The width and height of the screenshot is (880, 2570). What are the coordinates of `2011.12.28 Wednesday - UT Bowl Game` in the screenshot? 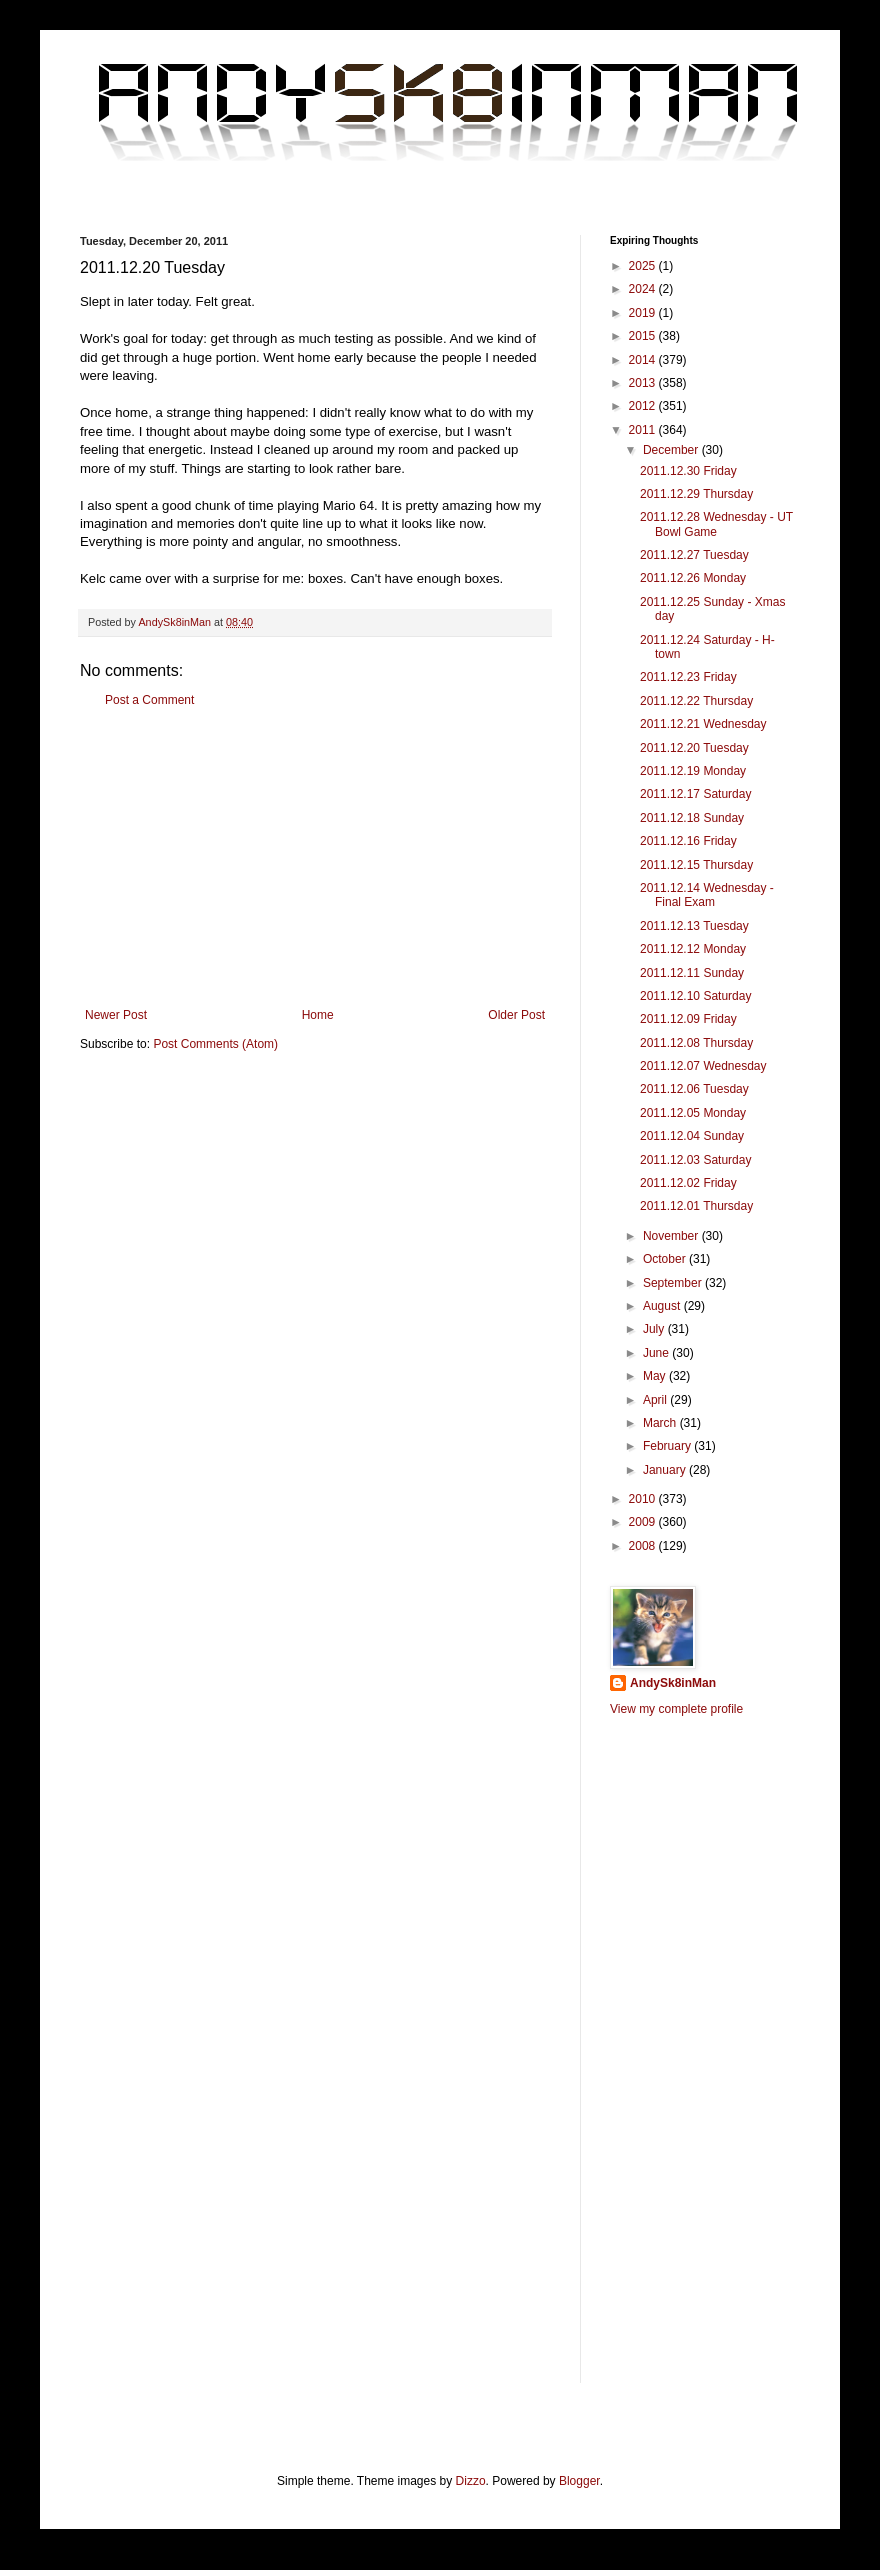 It's located at (716, 524).